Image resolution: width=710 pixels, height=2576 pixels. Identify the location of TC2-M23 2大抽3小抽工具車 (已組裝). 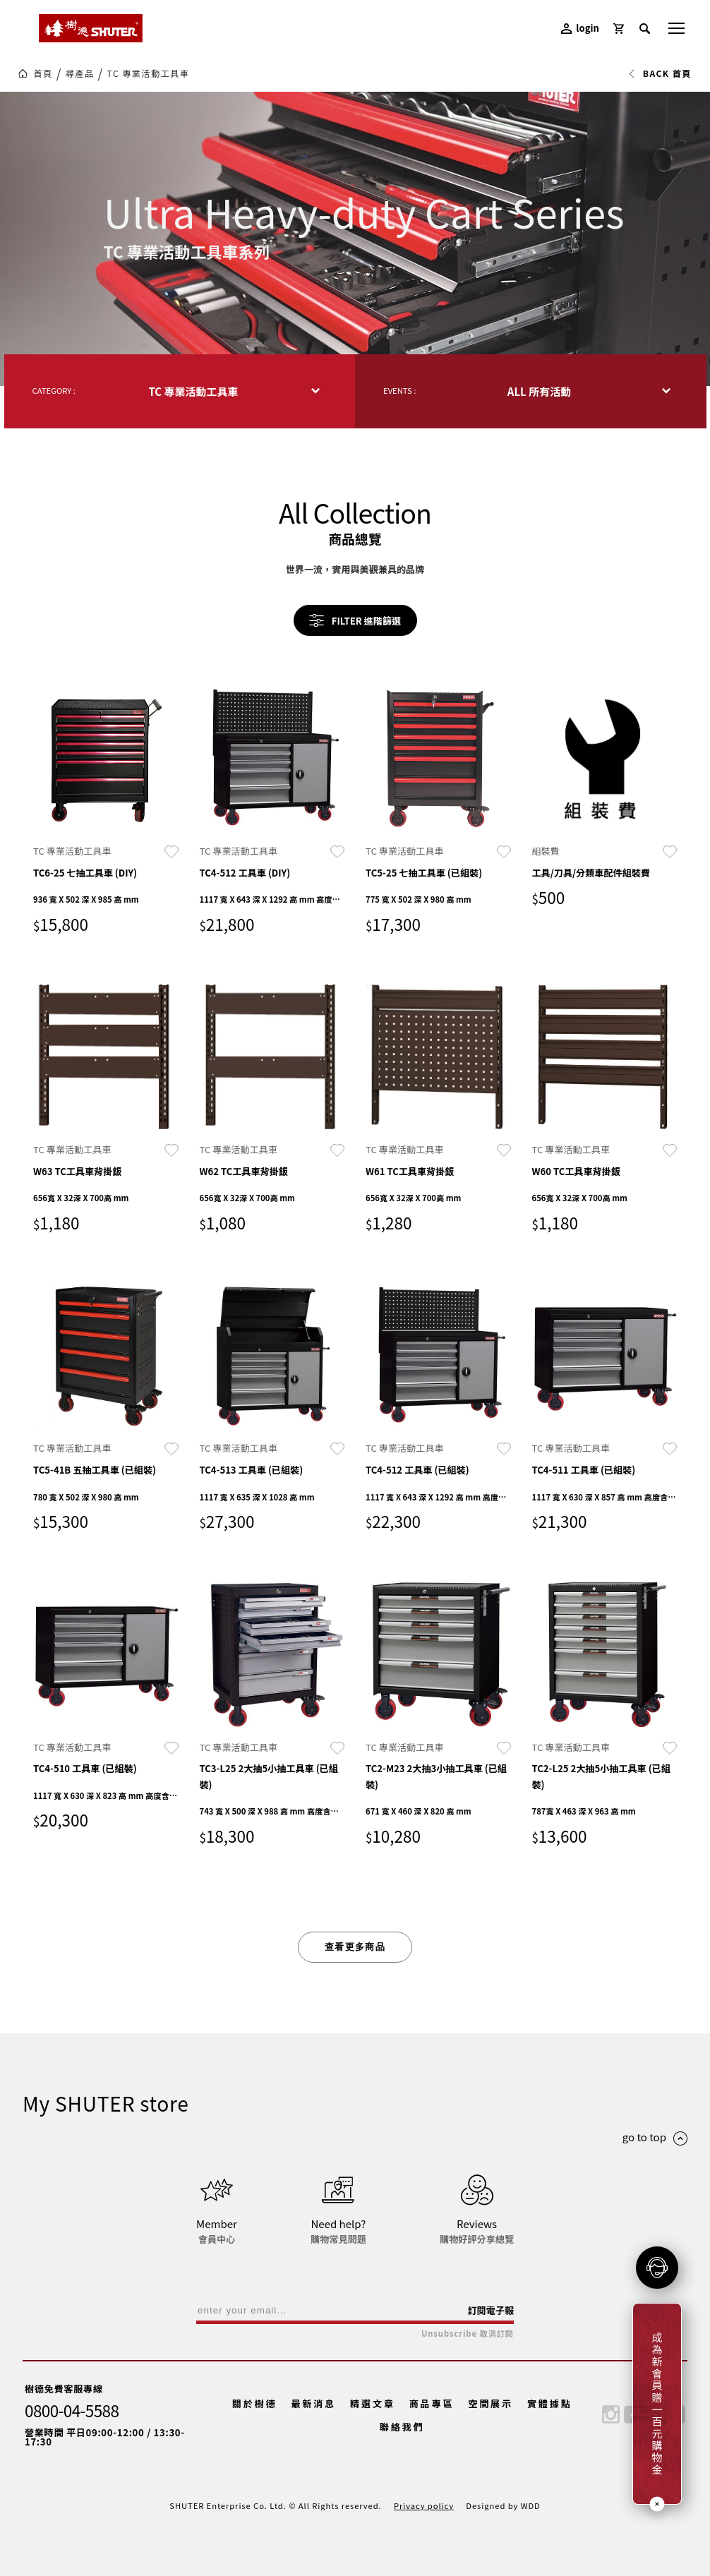
(436, 1776).